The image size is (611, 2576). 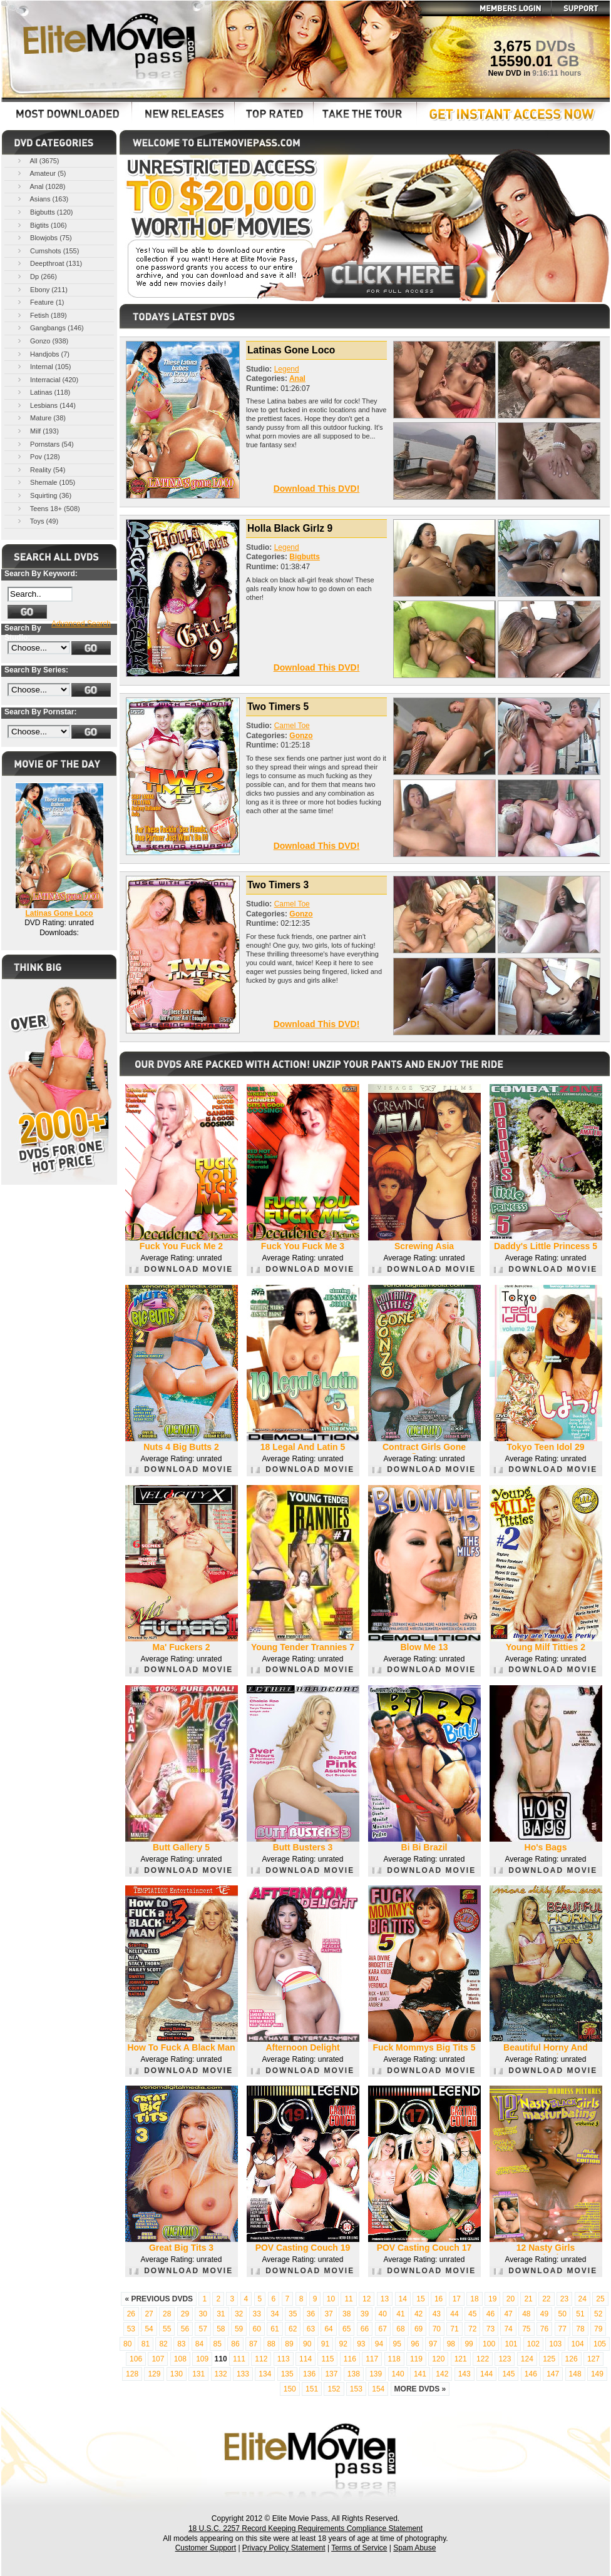 What do you see at coordinates (261, 2359) in the screenshot?
I see `112` at bounding box center [261, 2359].